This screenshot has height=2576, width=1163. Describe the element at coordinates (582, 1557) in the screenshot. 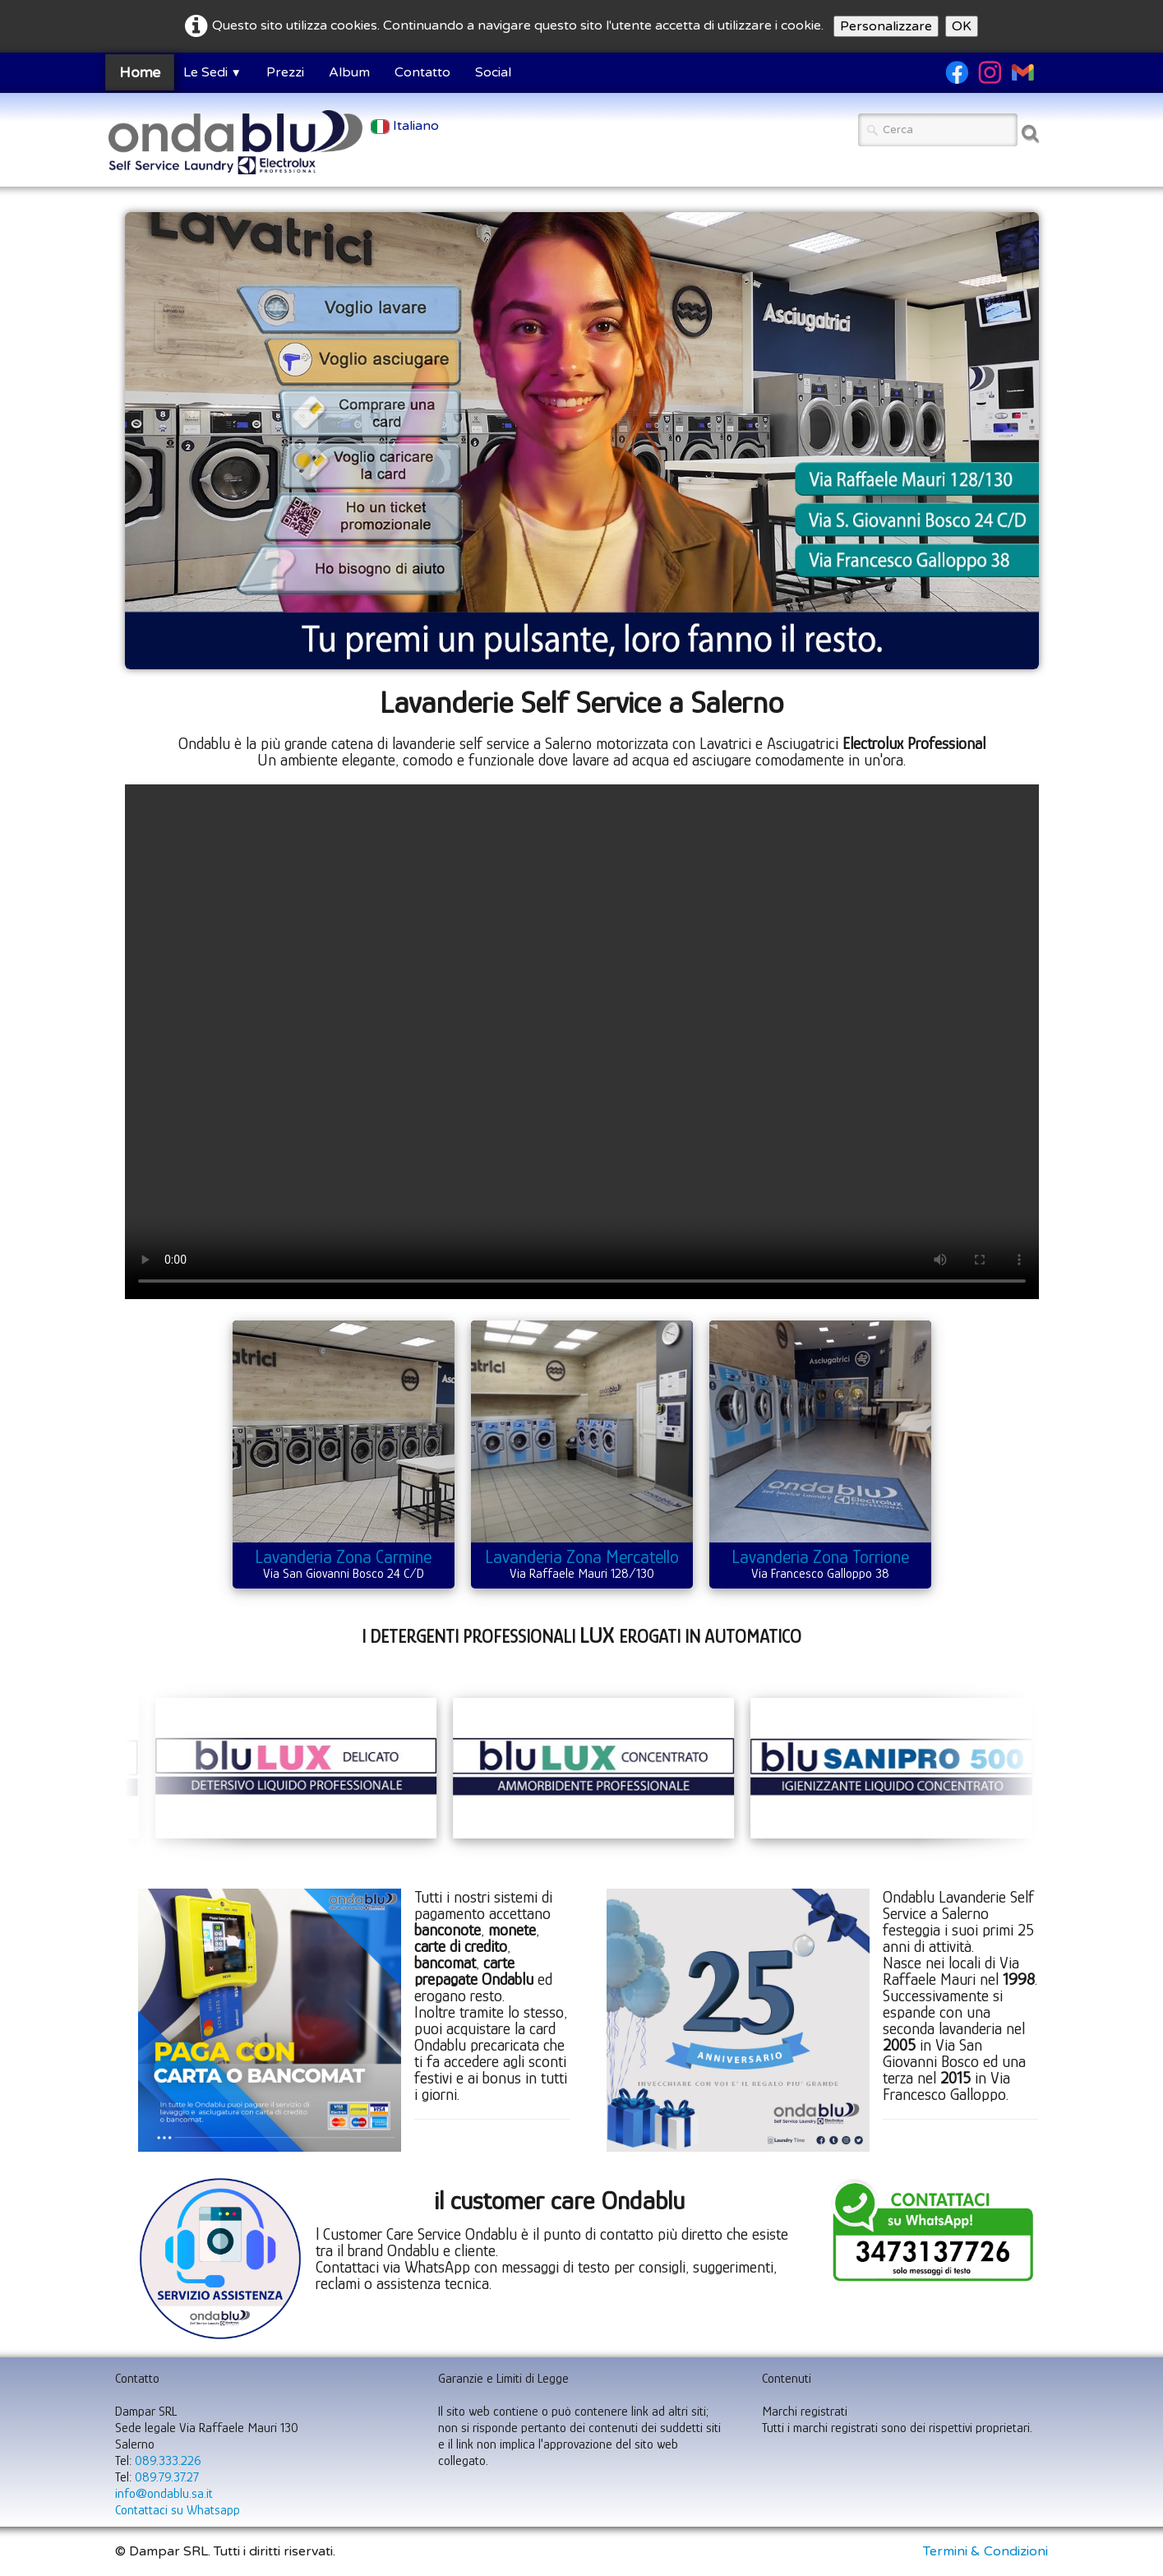

I see `Lavanderia Zona Mercatello` at that location.